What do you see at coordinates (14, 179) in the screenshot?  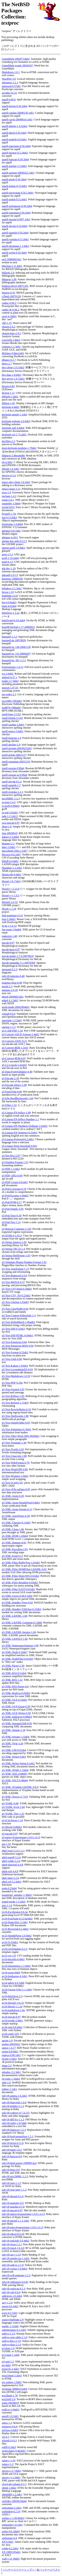 I see `aspell-greek-0.50.3nb4` at bounding box center [14, 179].